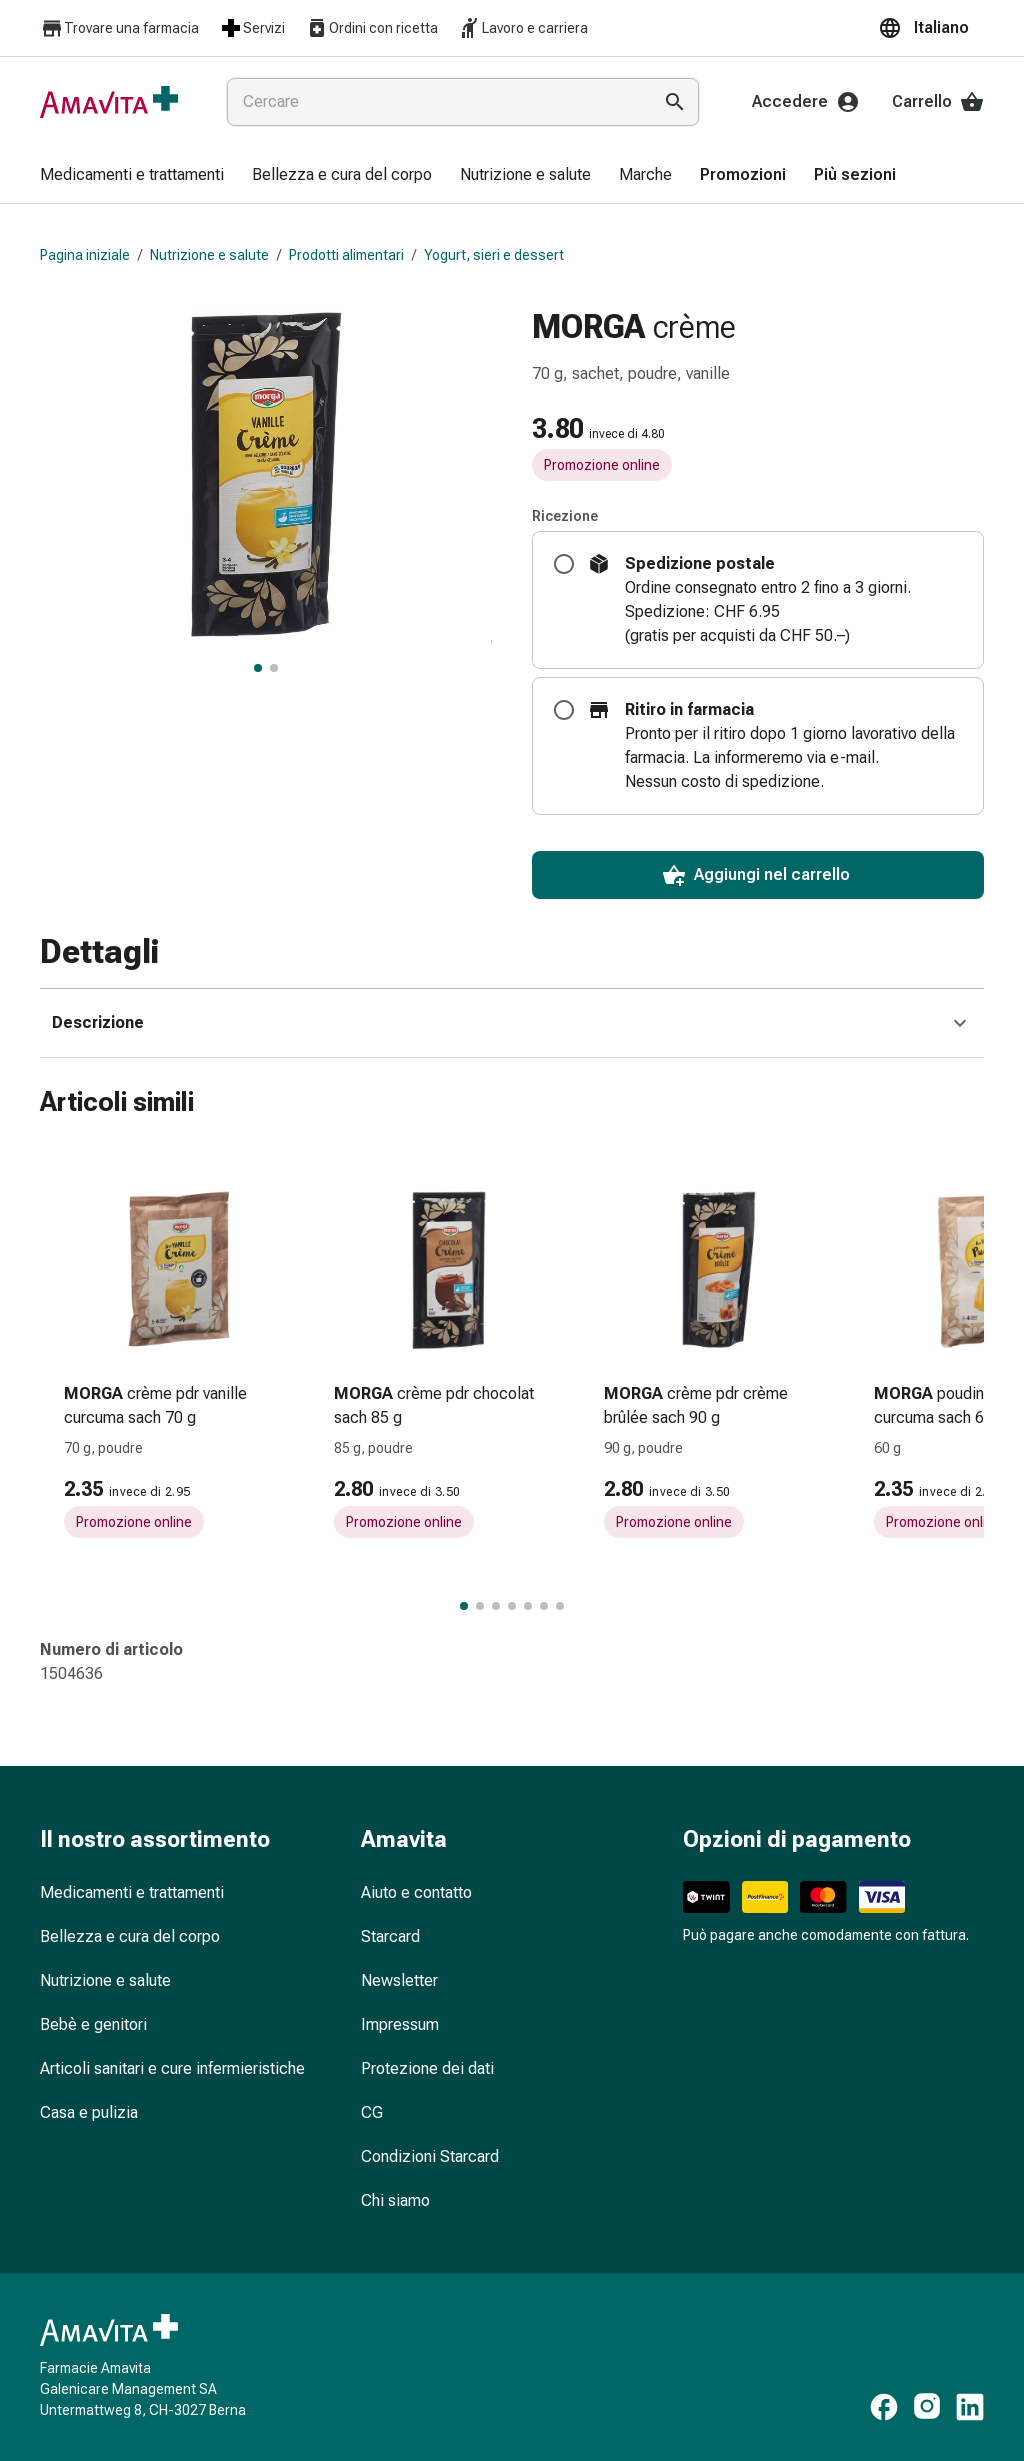 The width and height of the screenshot is (1024, 2461). What do you see at coordinates (258, 668) in the screenshot?
I see `[, visualizza l’immagine principale]` at bounding box center [258, 668].